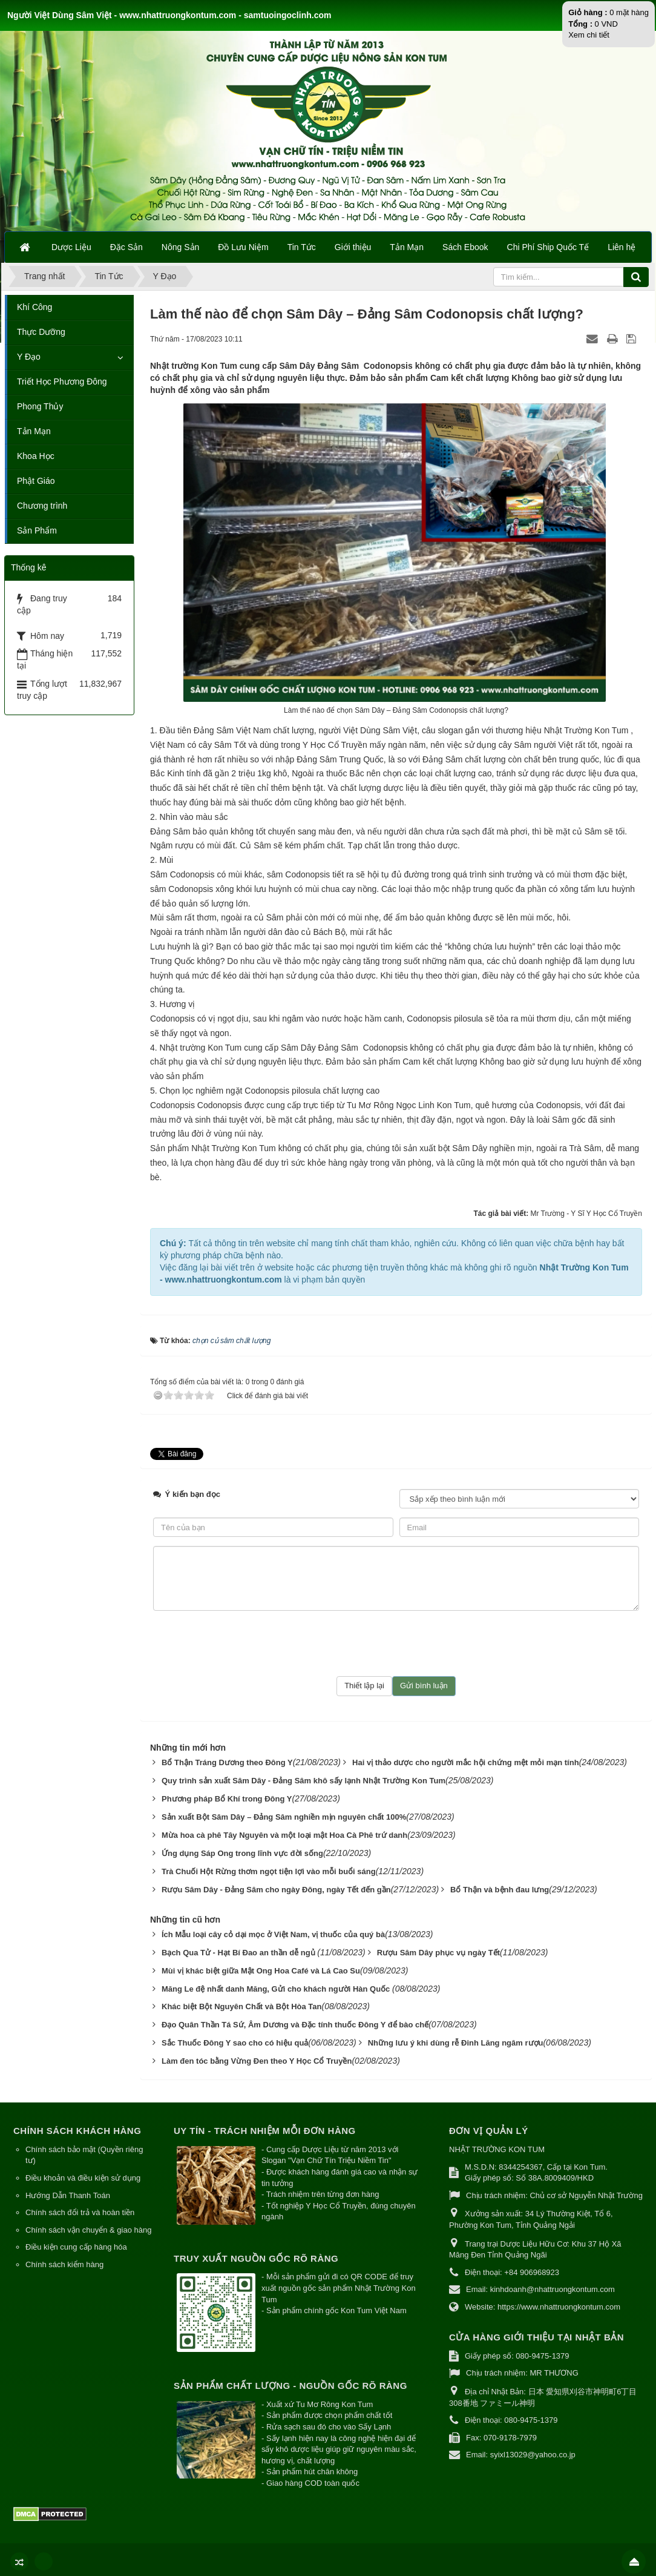 This screenshot has width=656, height=2576. I want to click on Khoa Học, so click(35, 456).